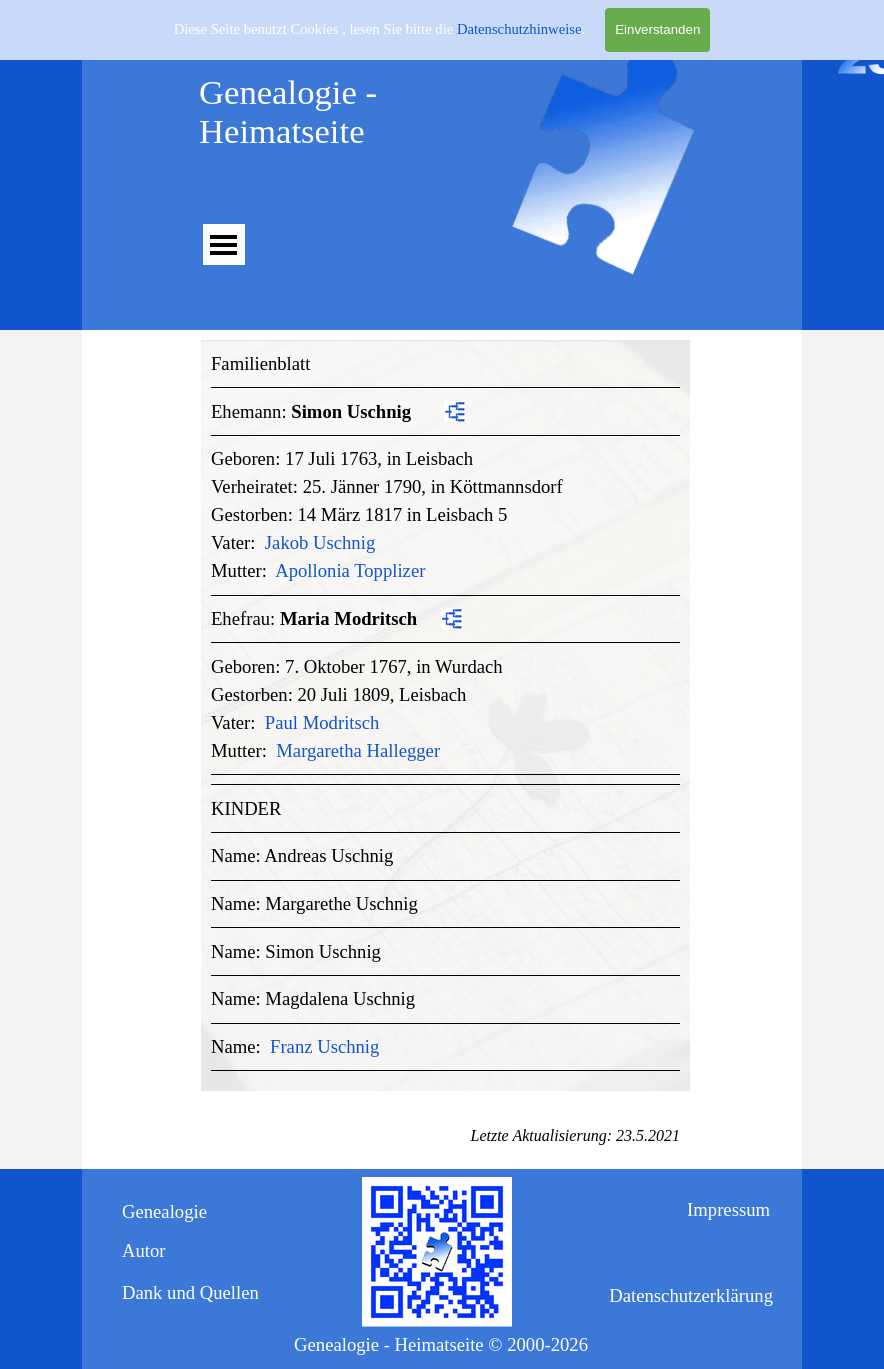 The height and width of the screenshot is (1369, 884). What do you see at coordinates (223, 244) in the screenshot?
I see `[Menü anzeigen]` at bounding box center [223, 244].